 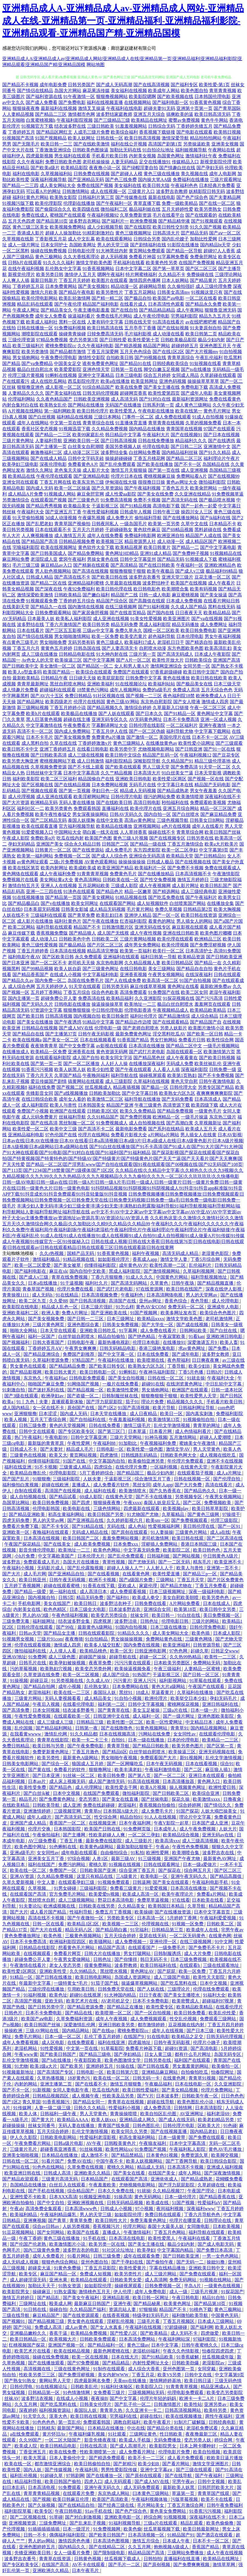 What do you see at coordinates (215, 2534) in the screenshot?
I see `国产酒店在线观看` at bounding box center [215, 2534].